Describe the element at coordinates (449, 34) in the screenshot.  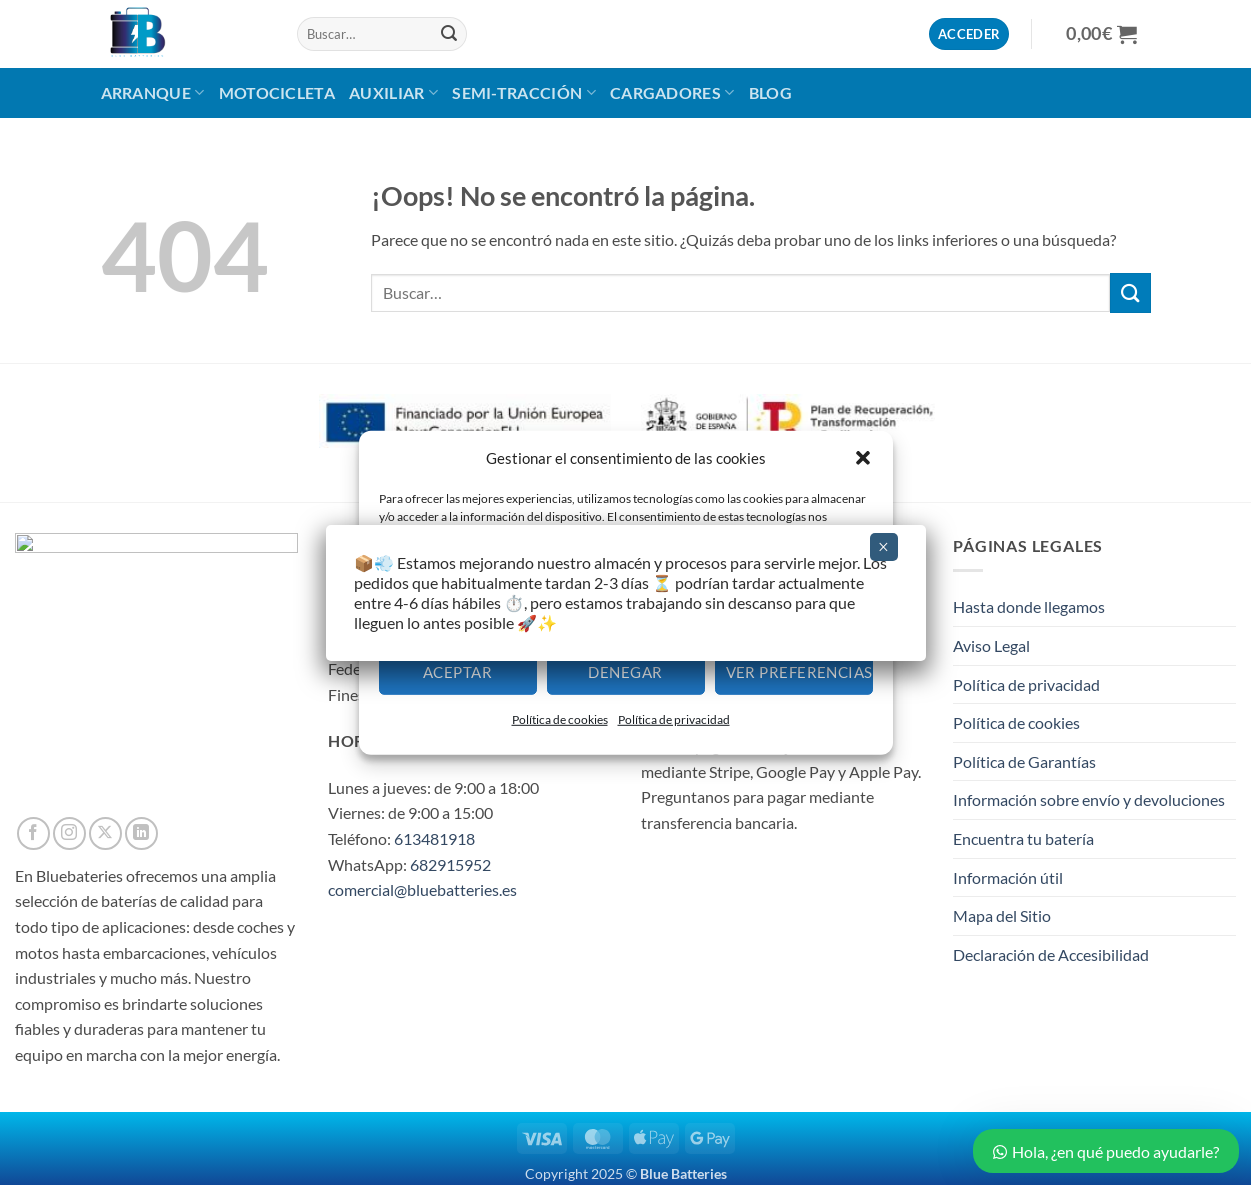
I see `[Enviar]` at that location.